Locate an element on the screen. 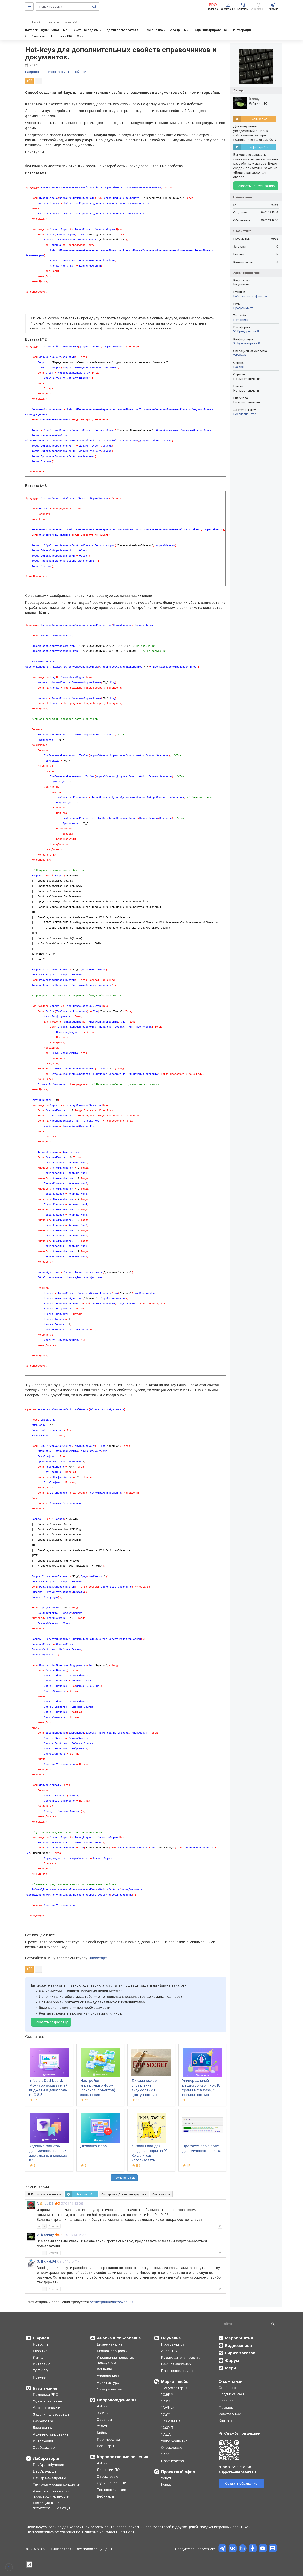 The width and height of the screenshot is (303, 2576). 1С:Предприятие 8 is located at coordinates (246, 331).